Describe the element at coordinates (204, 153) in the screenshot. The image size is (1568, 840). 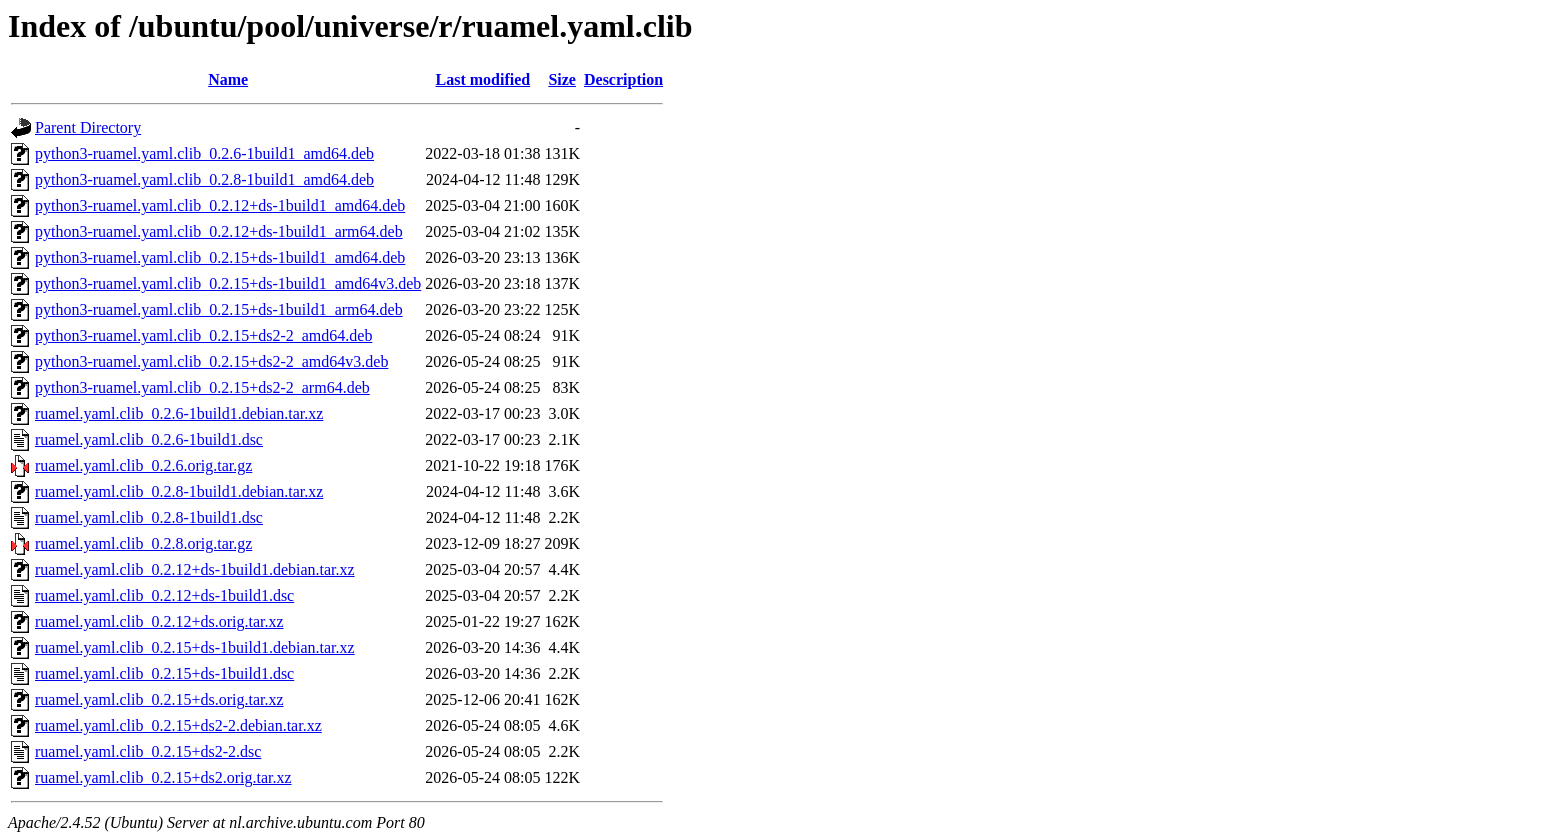
I see `python3-ruamel.yaml.clib_0.2.6-1build1_amd64.deb` at that location.